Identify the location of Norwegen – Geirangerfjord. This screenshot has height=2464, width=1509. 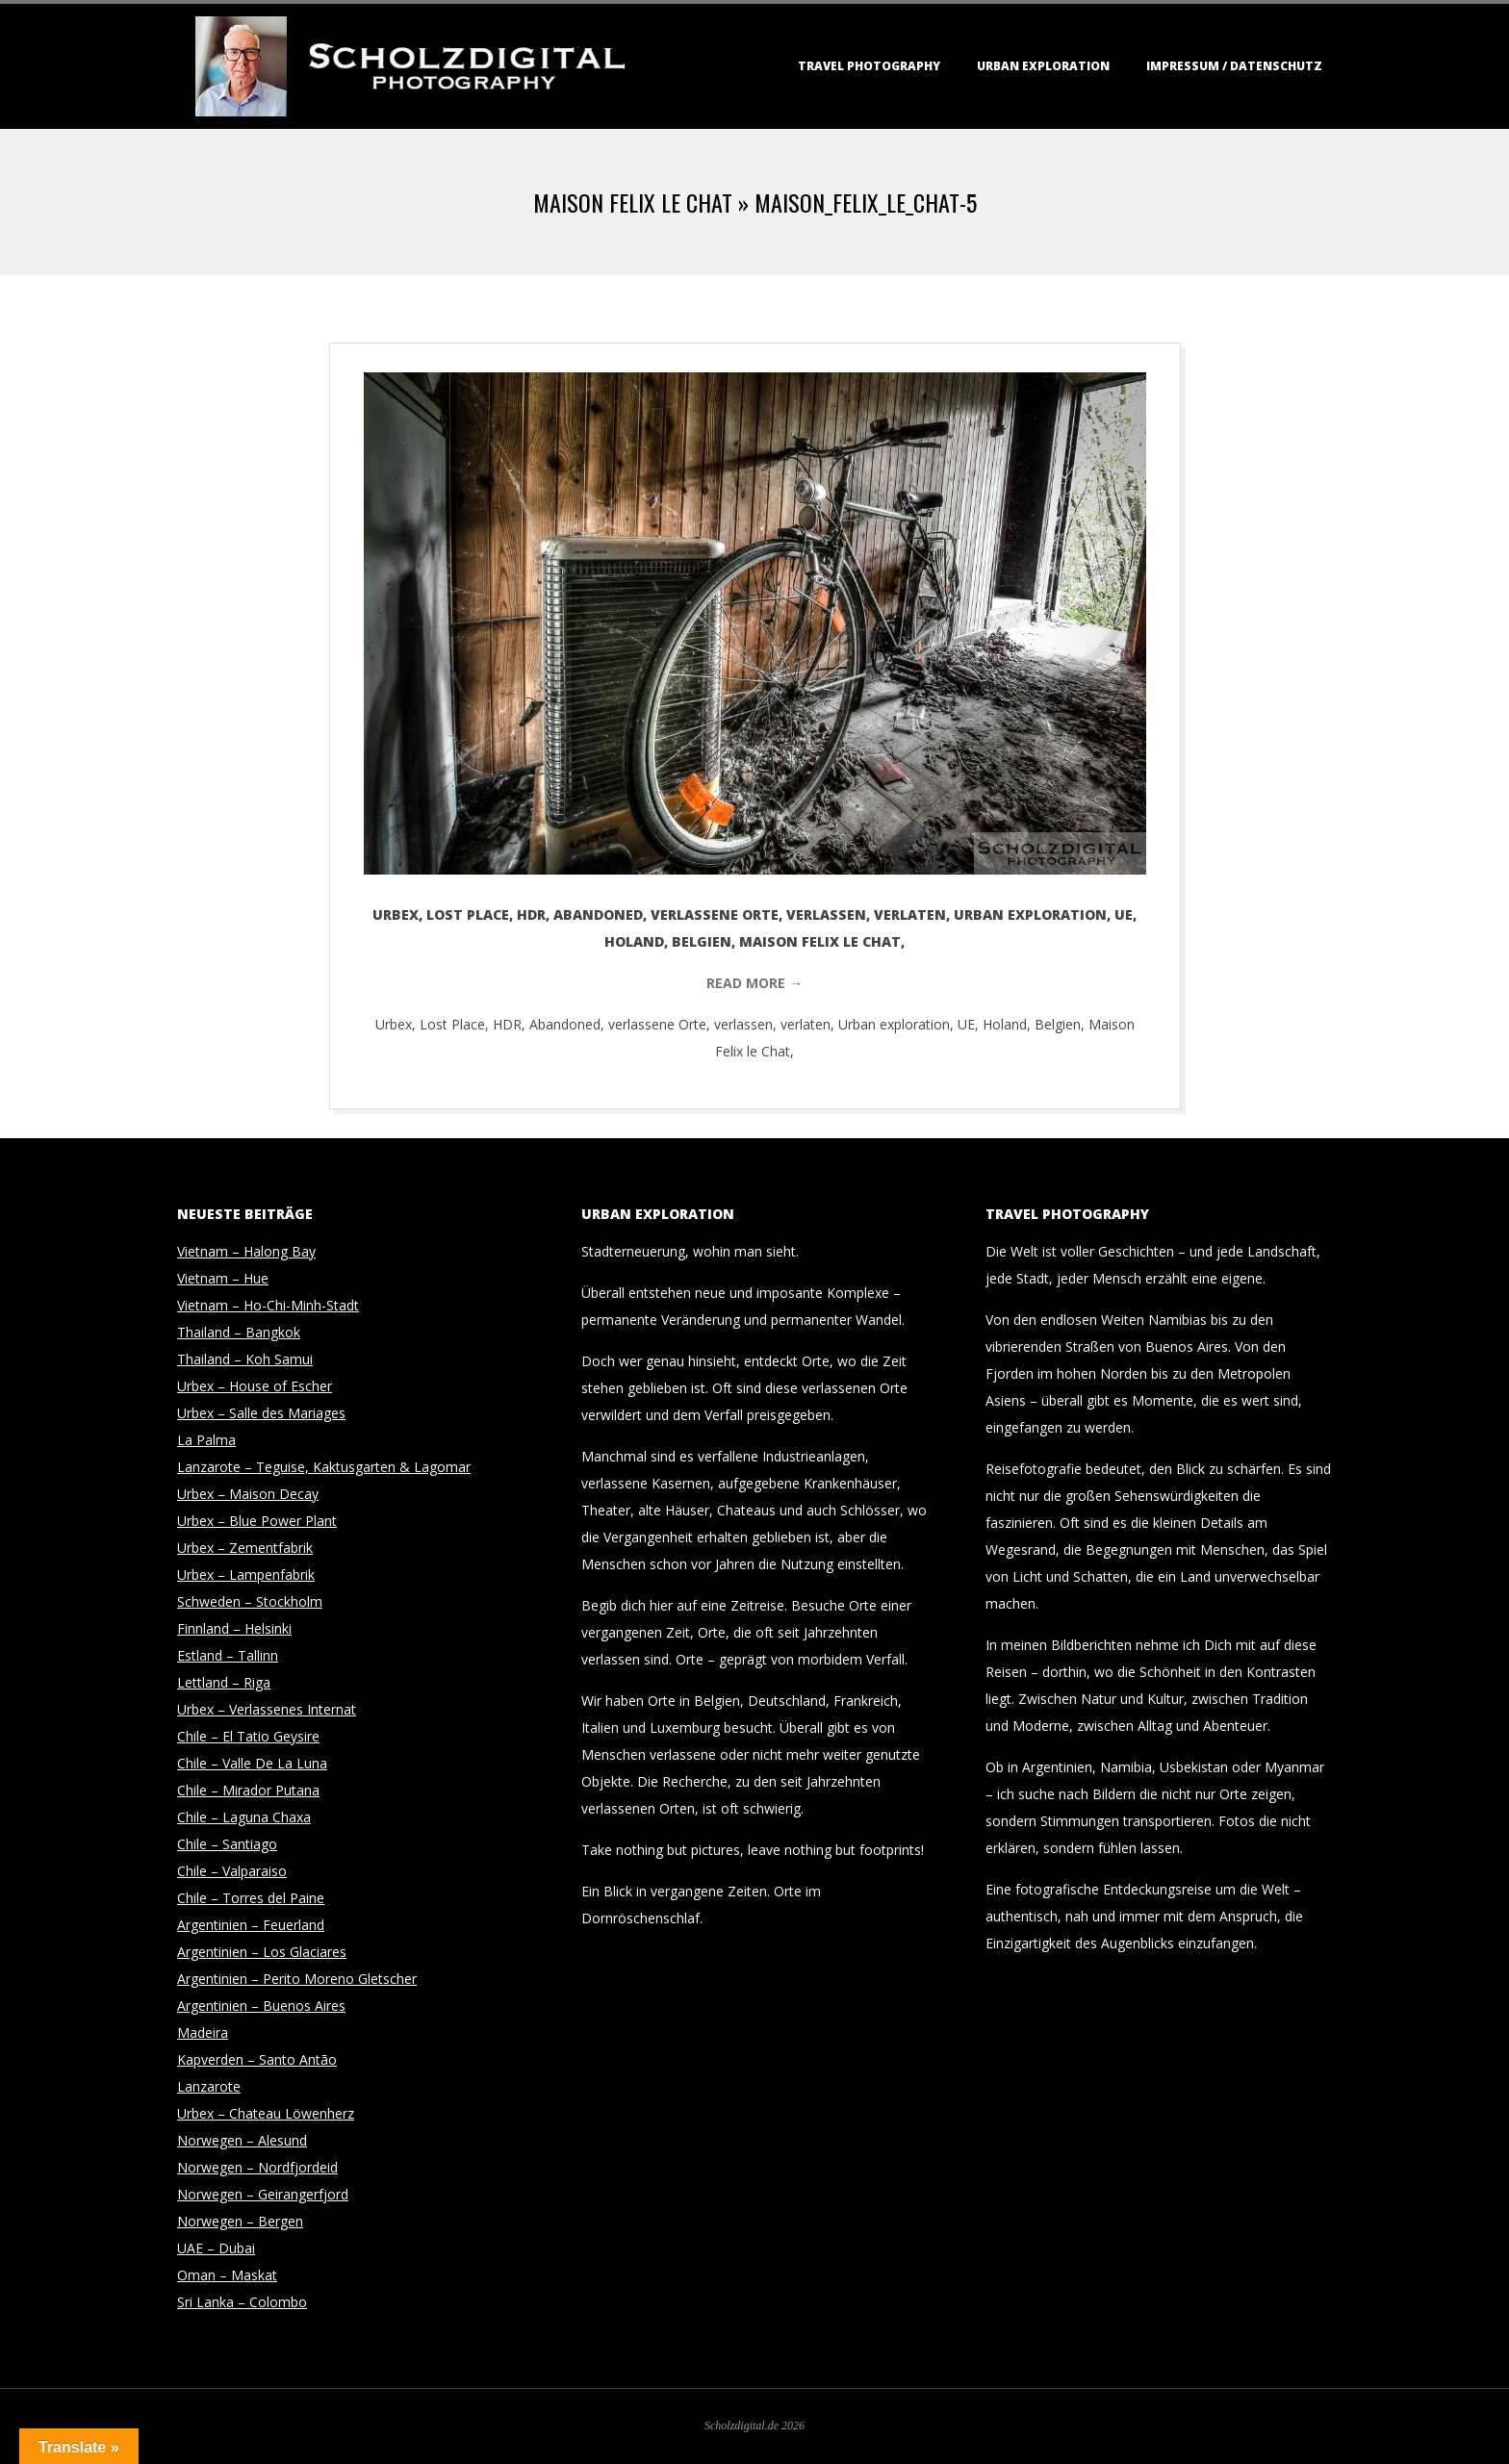
(262, 2194).